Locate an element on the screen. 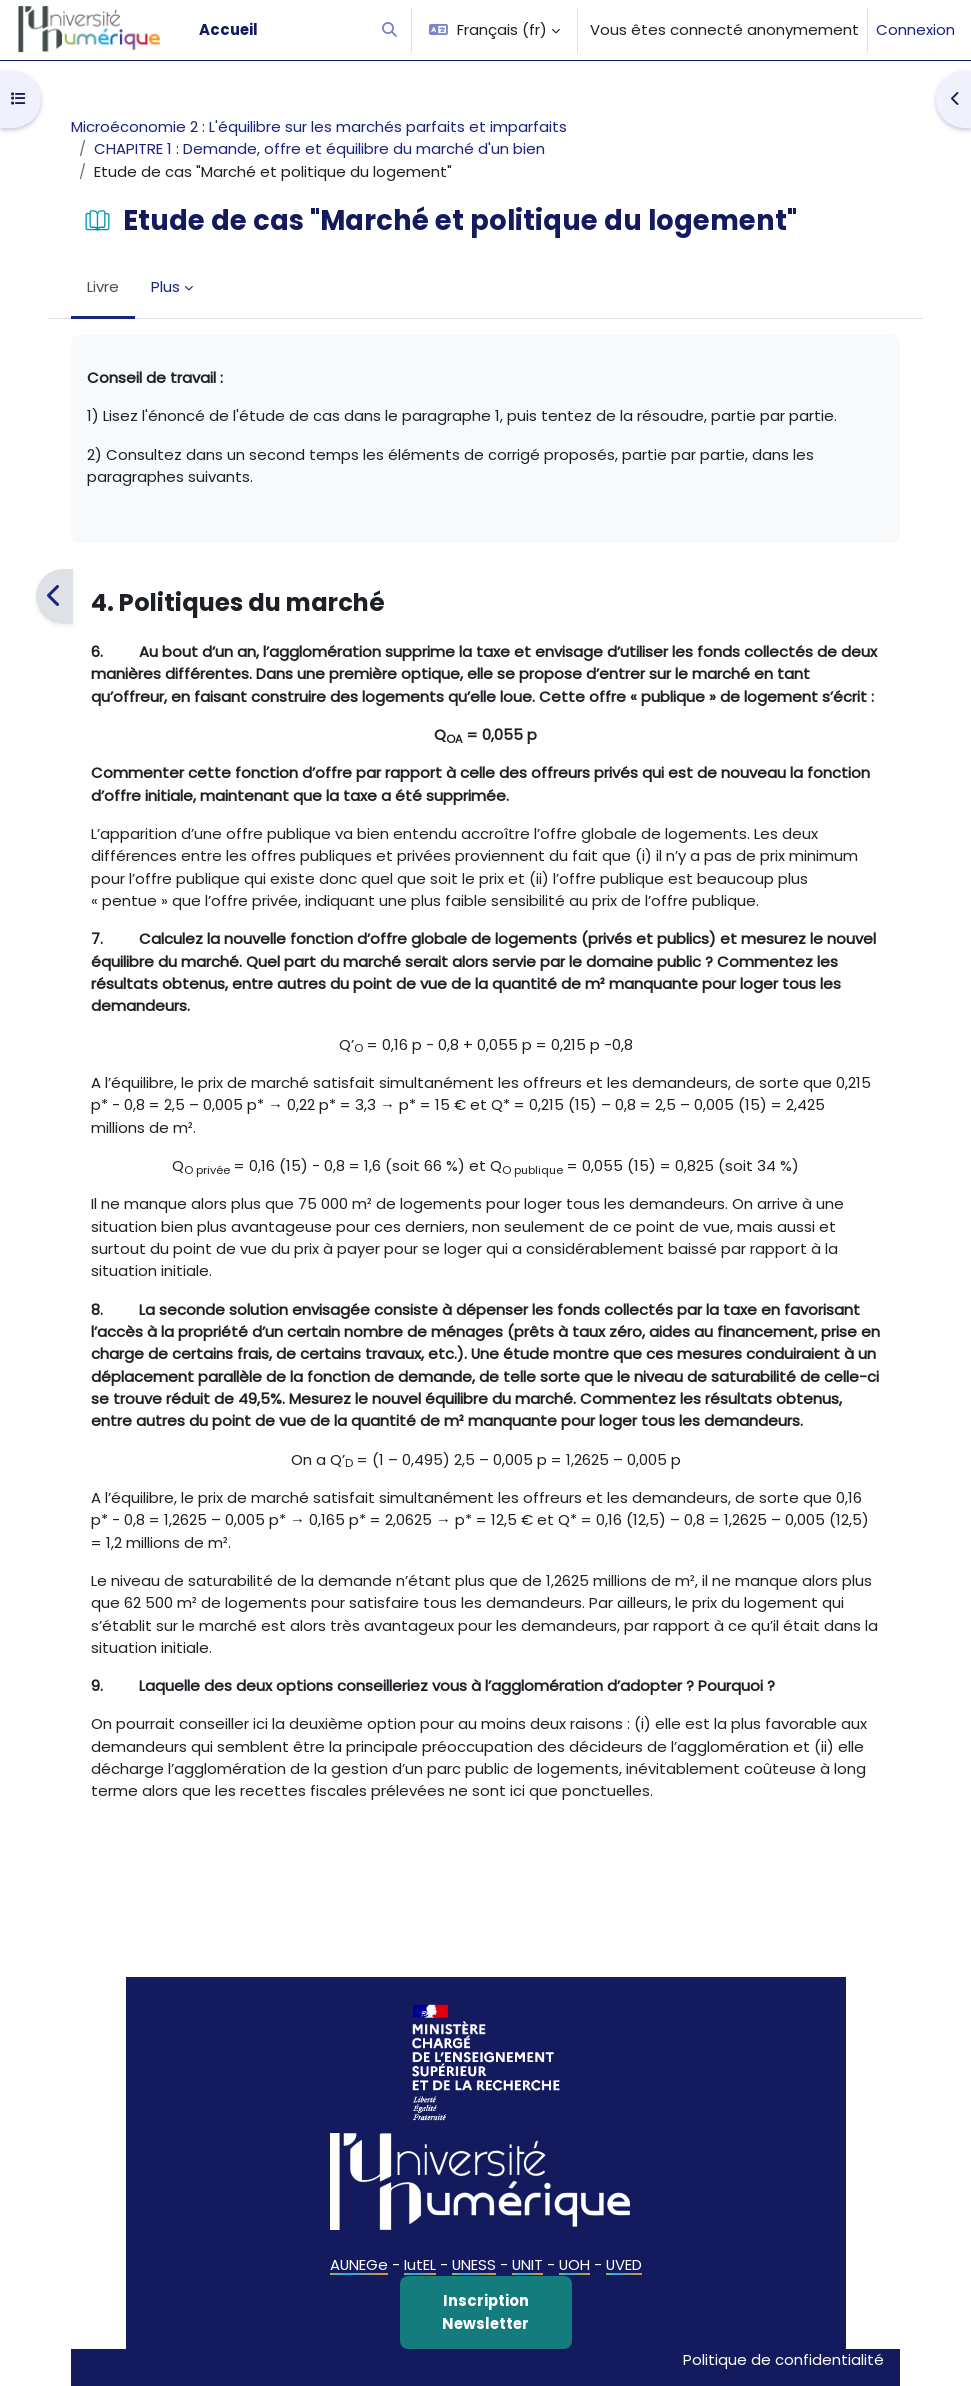 This screenshot has height=2386, width=971. Accueil [menuitem] is located at coordinates (228, 29).